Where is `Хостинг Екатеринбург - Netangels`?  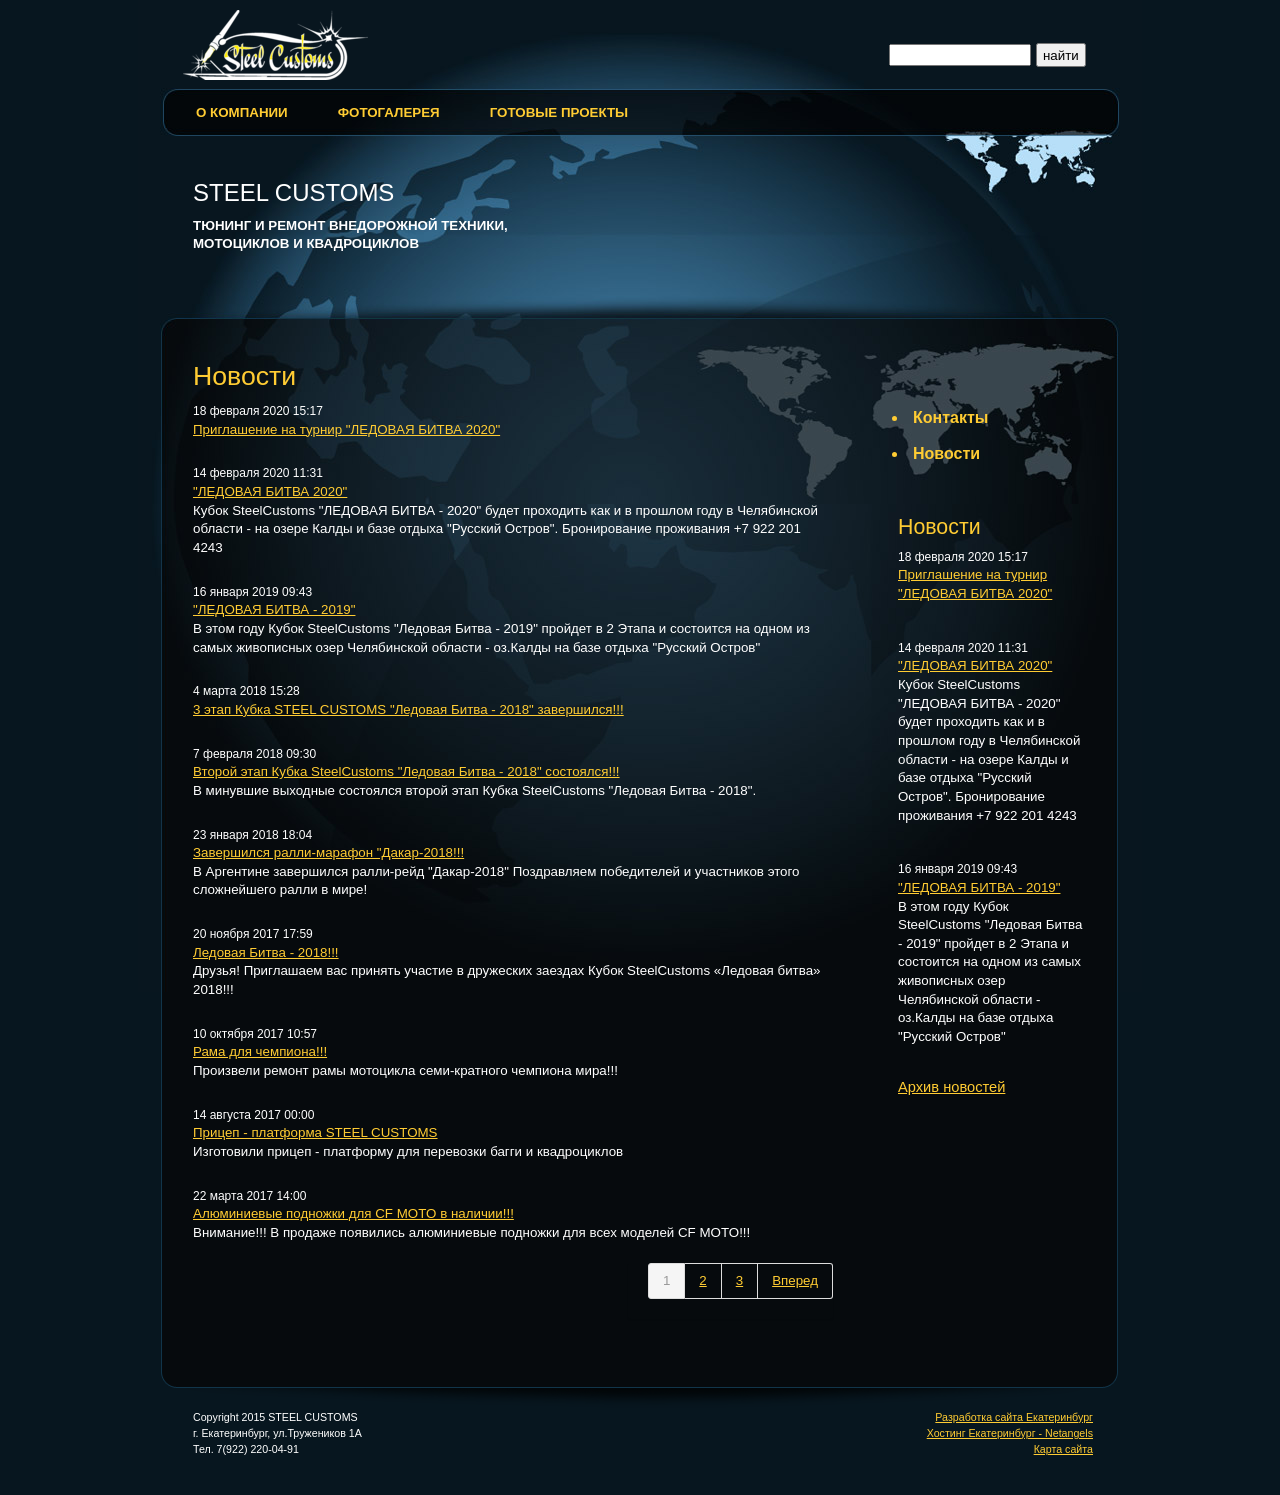
Хостинг Екатеринбург - Netangels is located at coordinates (1010, 1433).